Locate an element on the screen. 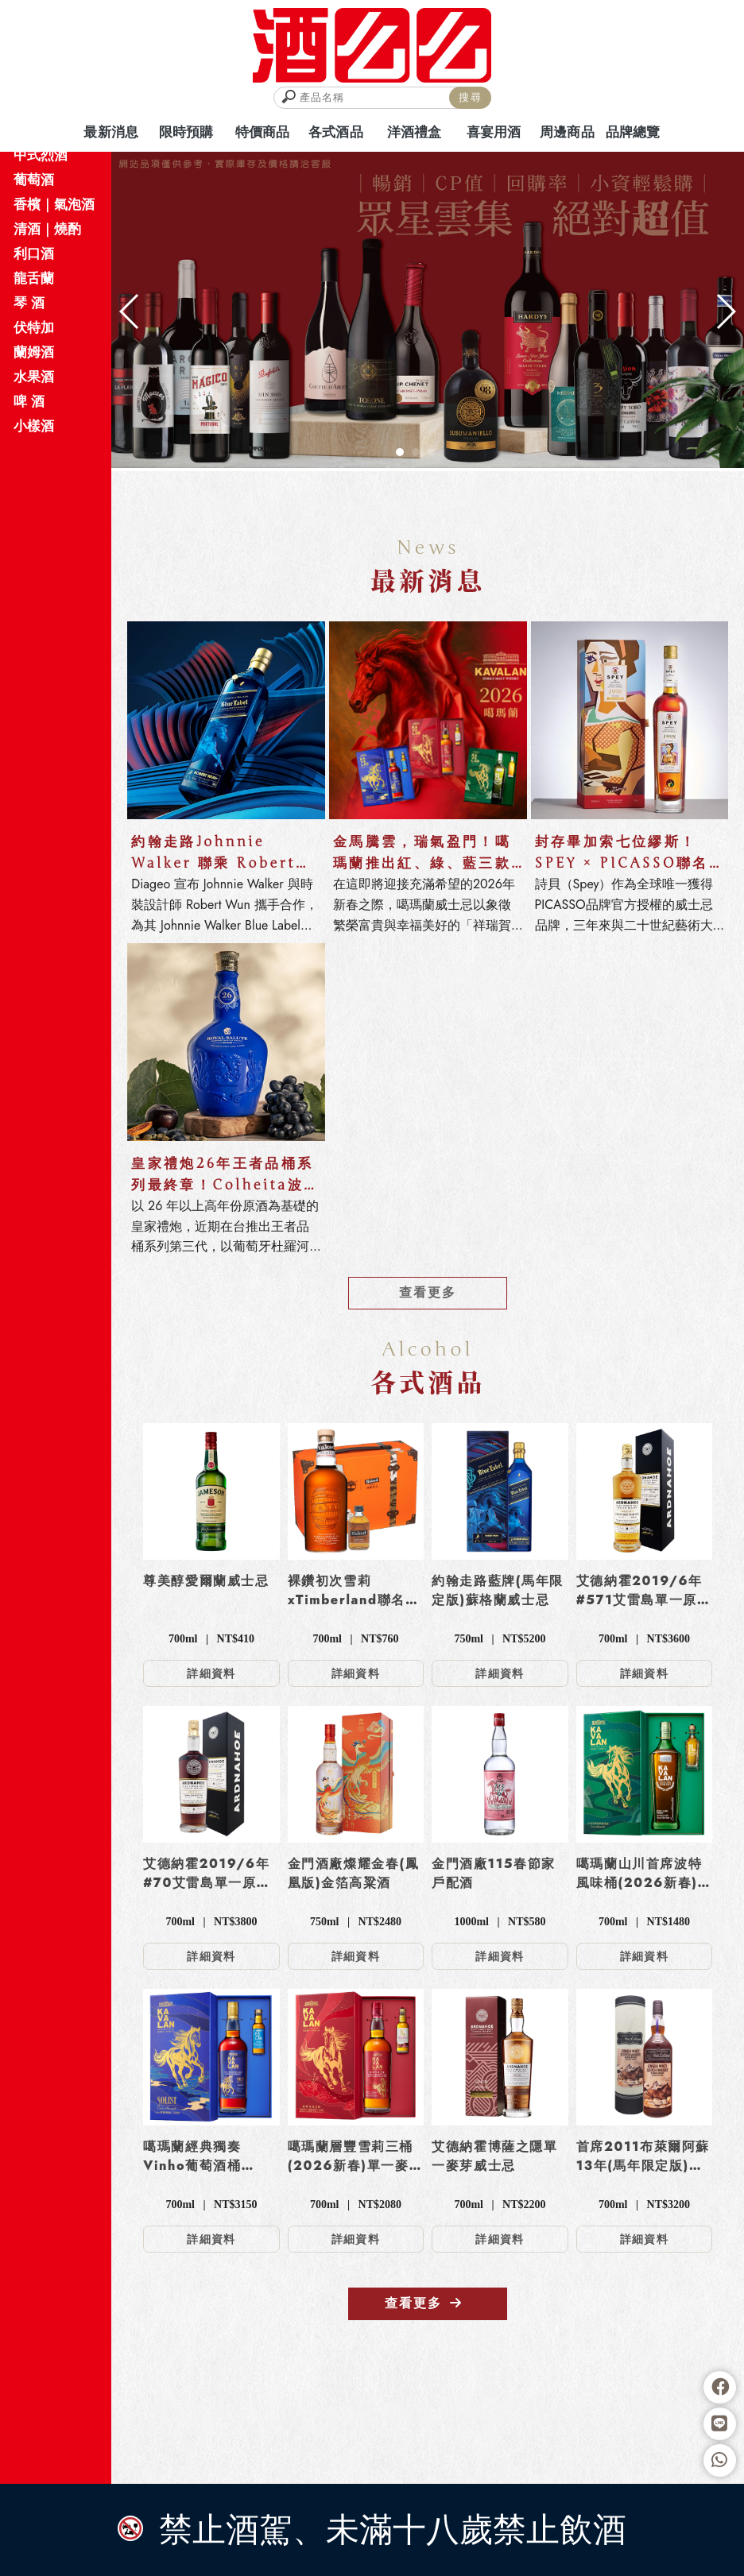  清酒｜燒酌 is located at coordinates (47, 228).